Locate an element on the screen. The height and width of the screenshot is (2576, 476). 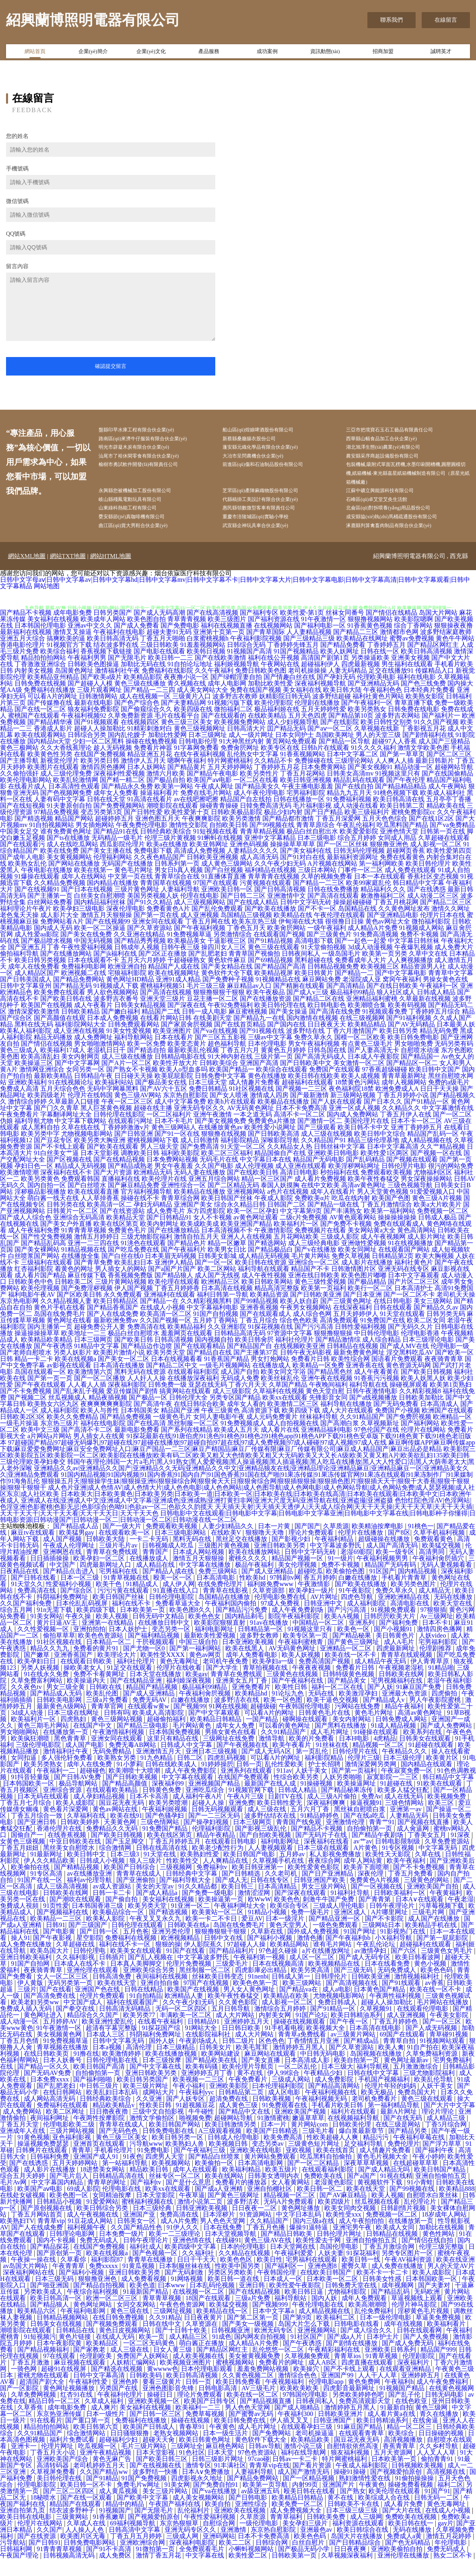
成年人免费看电影 is located at coordinates (252, 1672).